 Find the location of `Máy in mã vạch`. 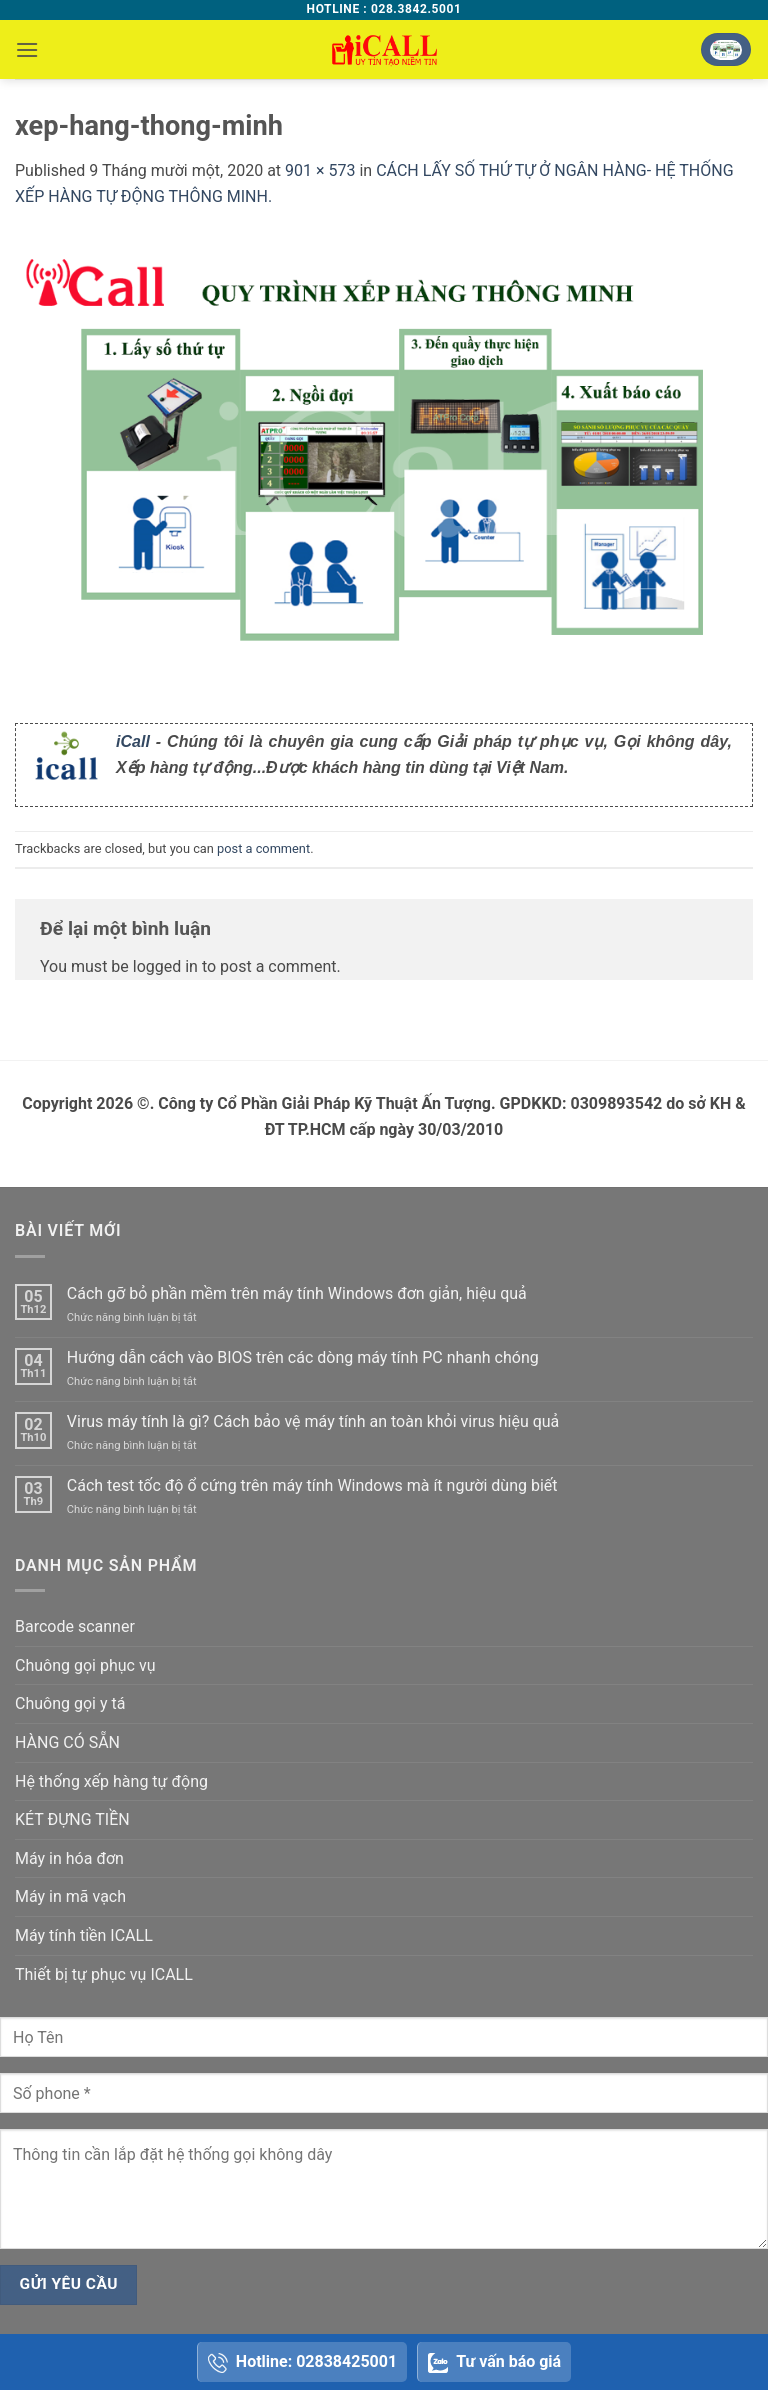

Máy in mã vạch is located at coordinates (70, 1896).